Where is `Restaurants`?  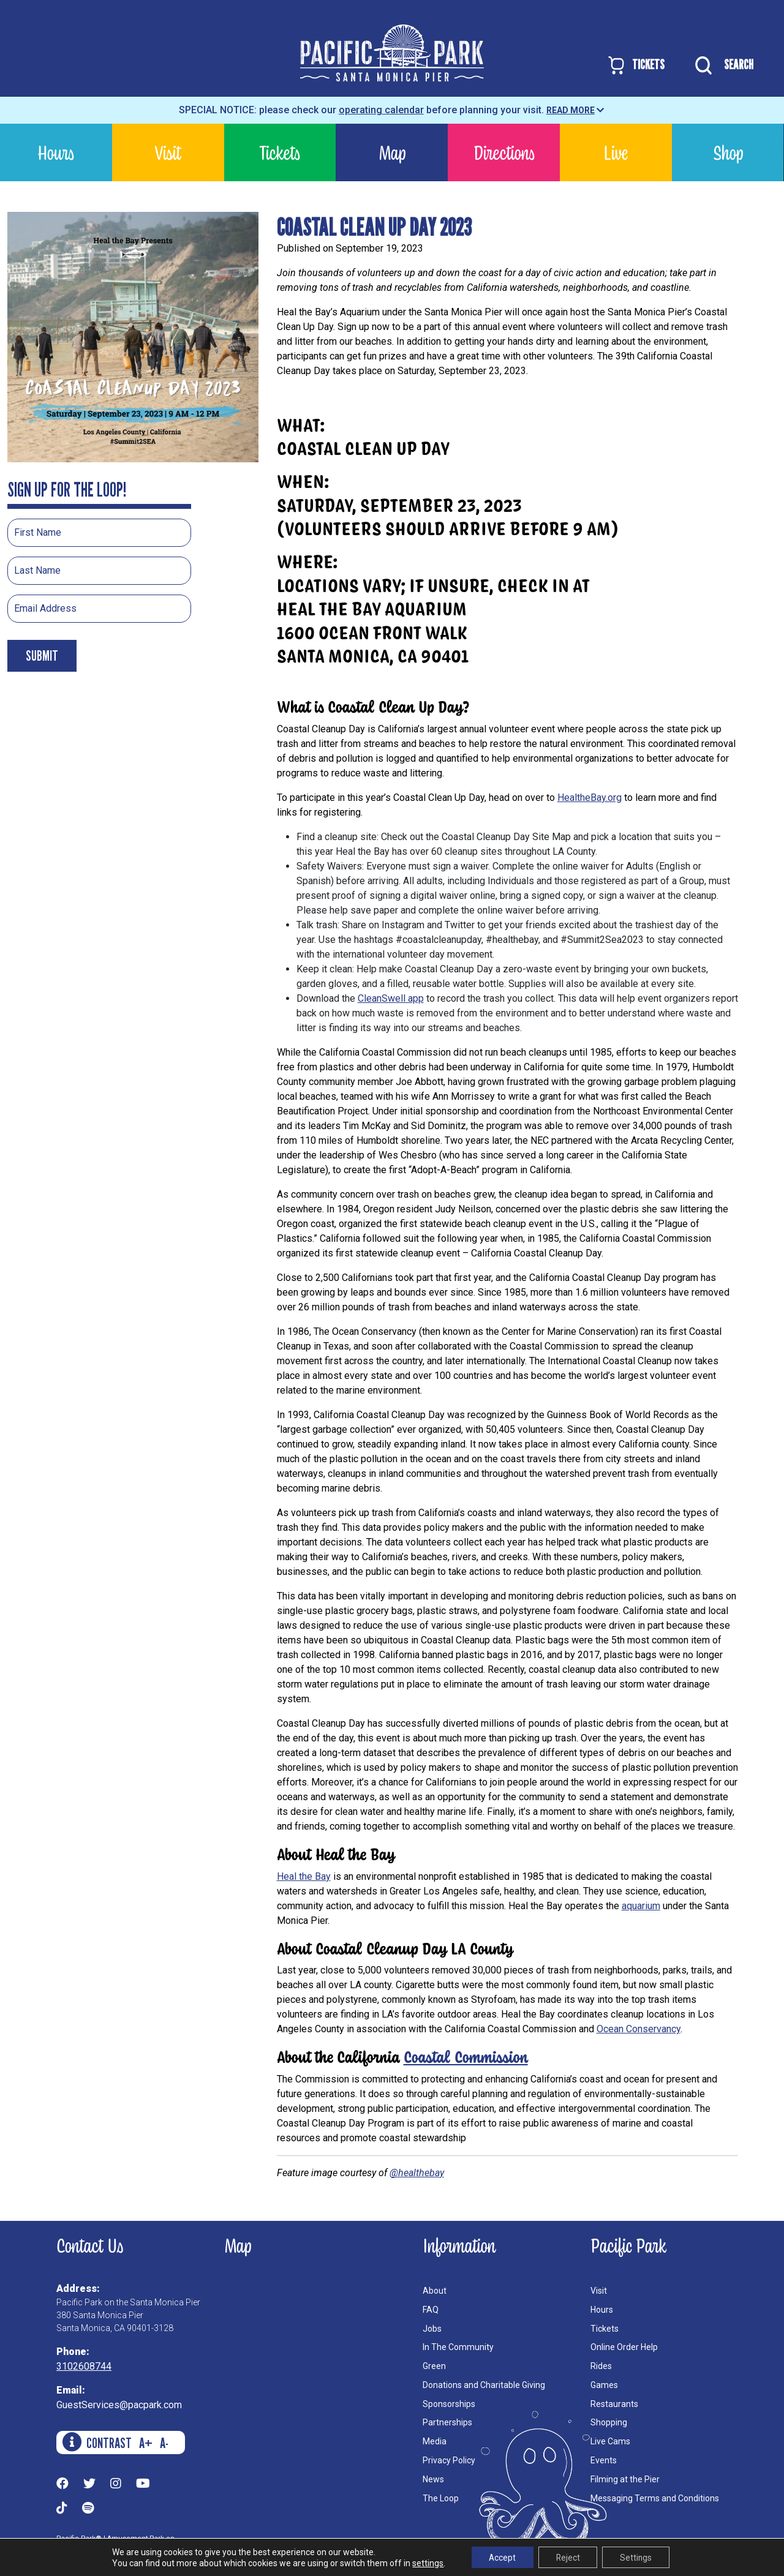
Restaurants is located at coordinates (614, 2404).